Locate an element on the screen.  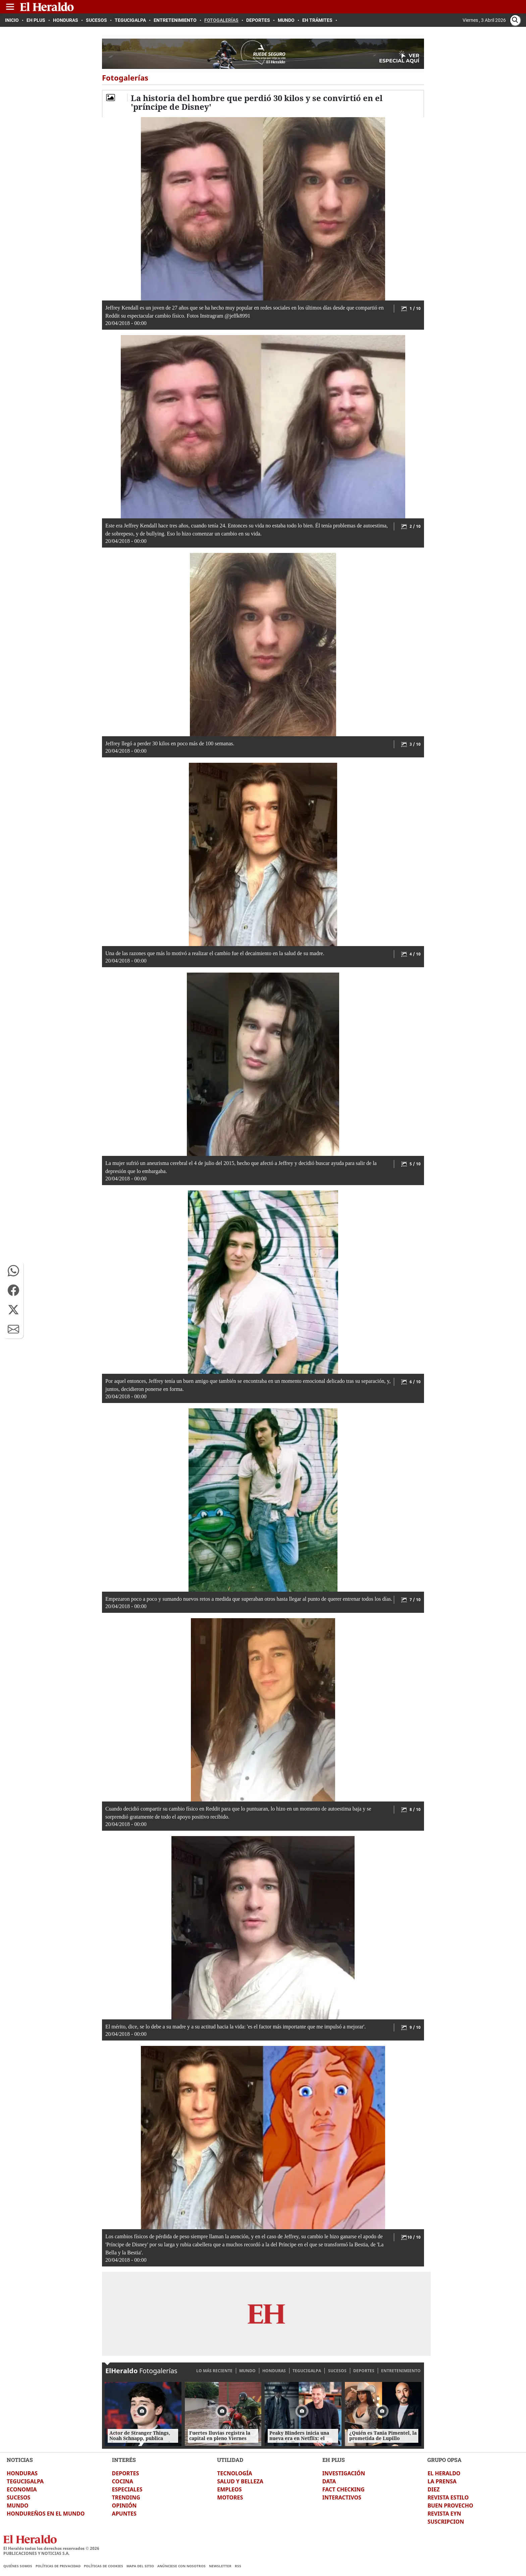
LO MÁS RECIENTE is located at coordinates (214, 2371).